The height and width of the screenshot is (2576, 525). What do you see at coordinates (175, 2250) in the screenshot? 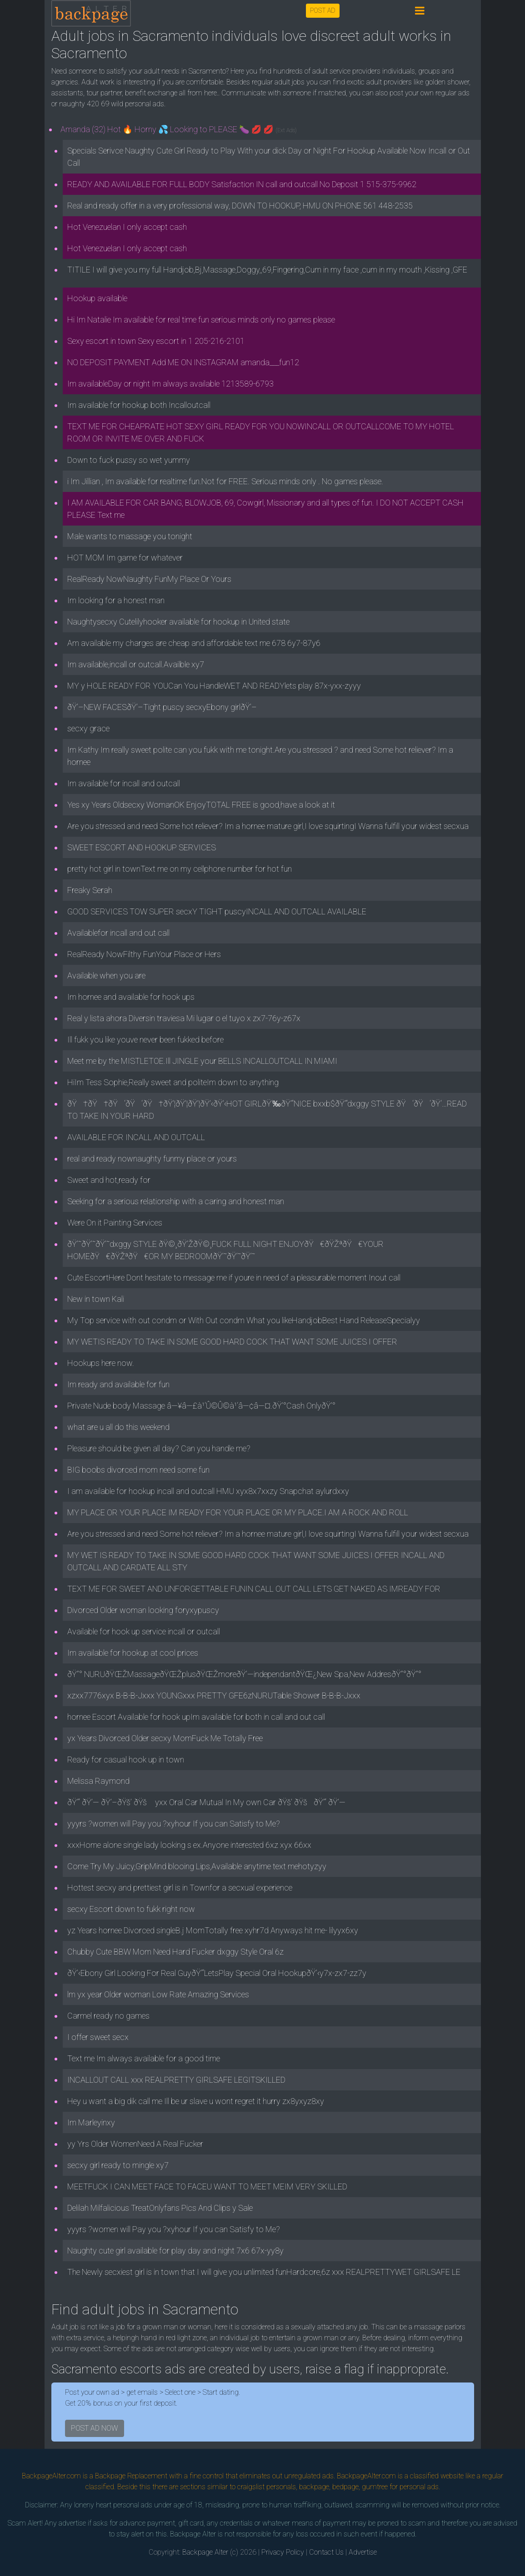
I see `Naughty cute girl available for play day and night 7x6 67x-yy8y` at bounding box center [175, 2250].